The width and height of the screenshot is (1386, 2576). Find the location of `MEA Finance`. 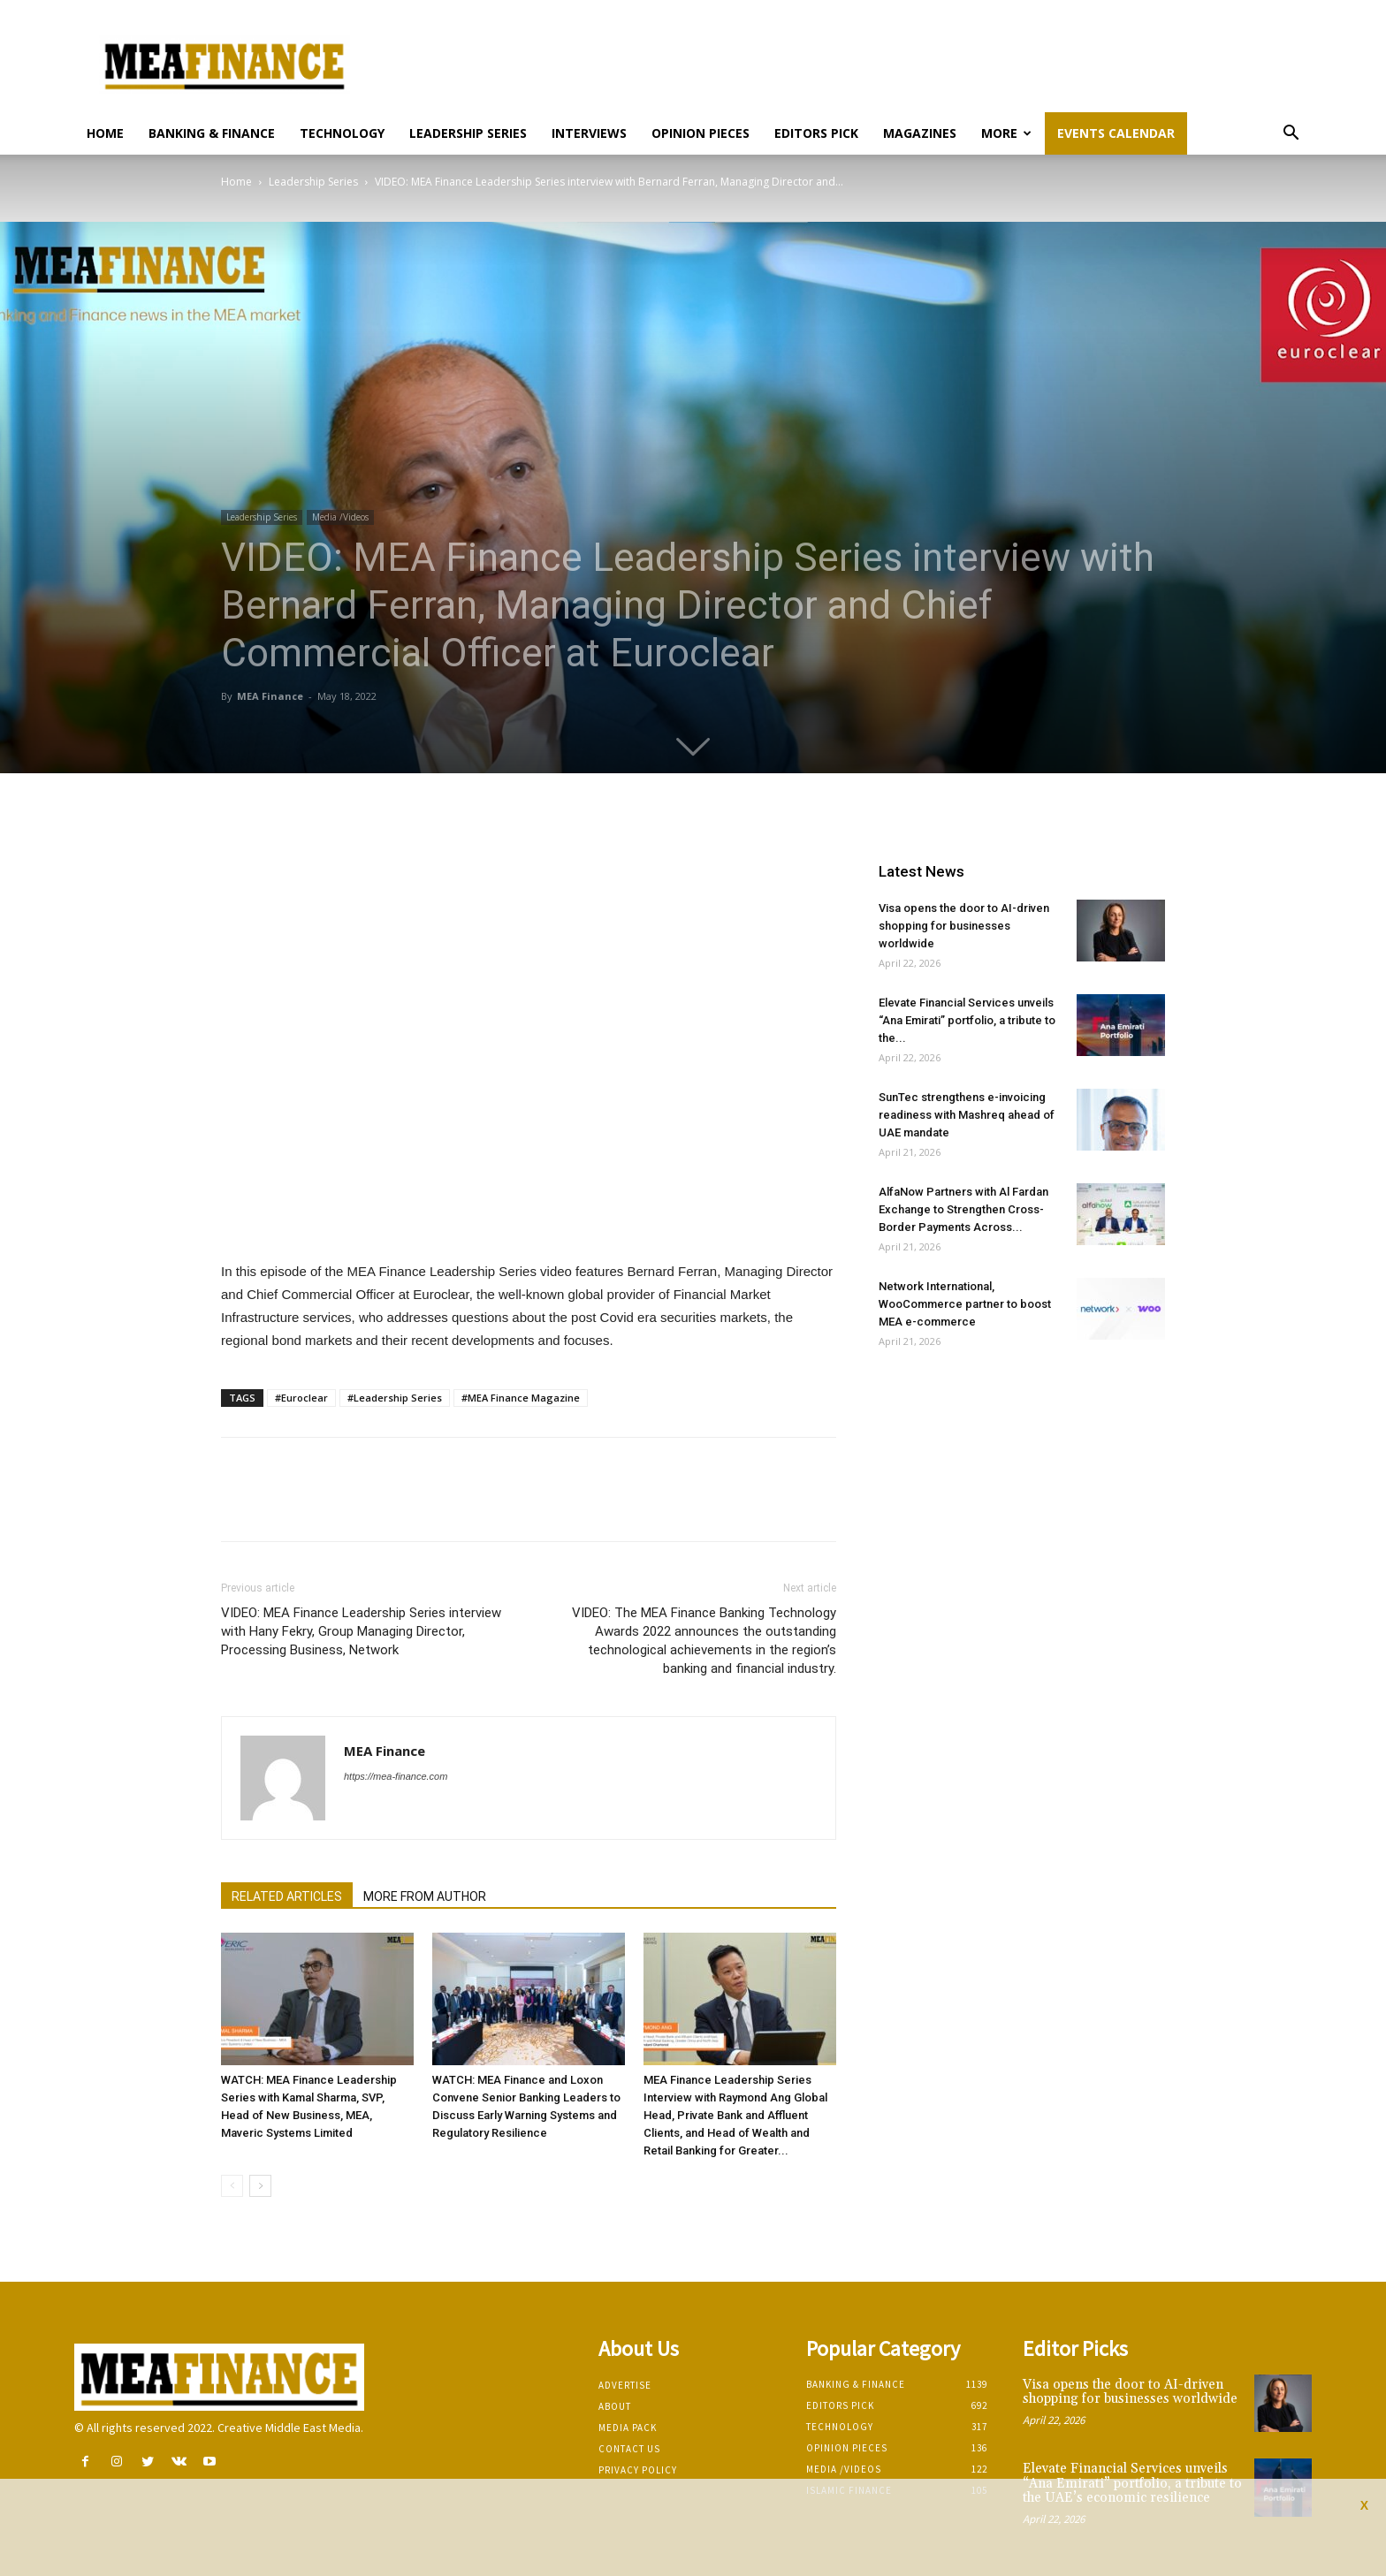

MEA Finance is located at coordinates (270, 696).